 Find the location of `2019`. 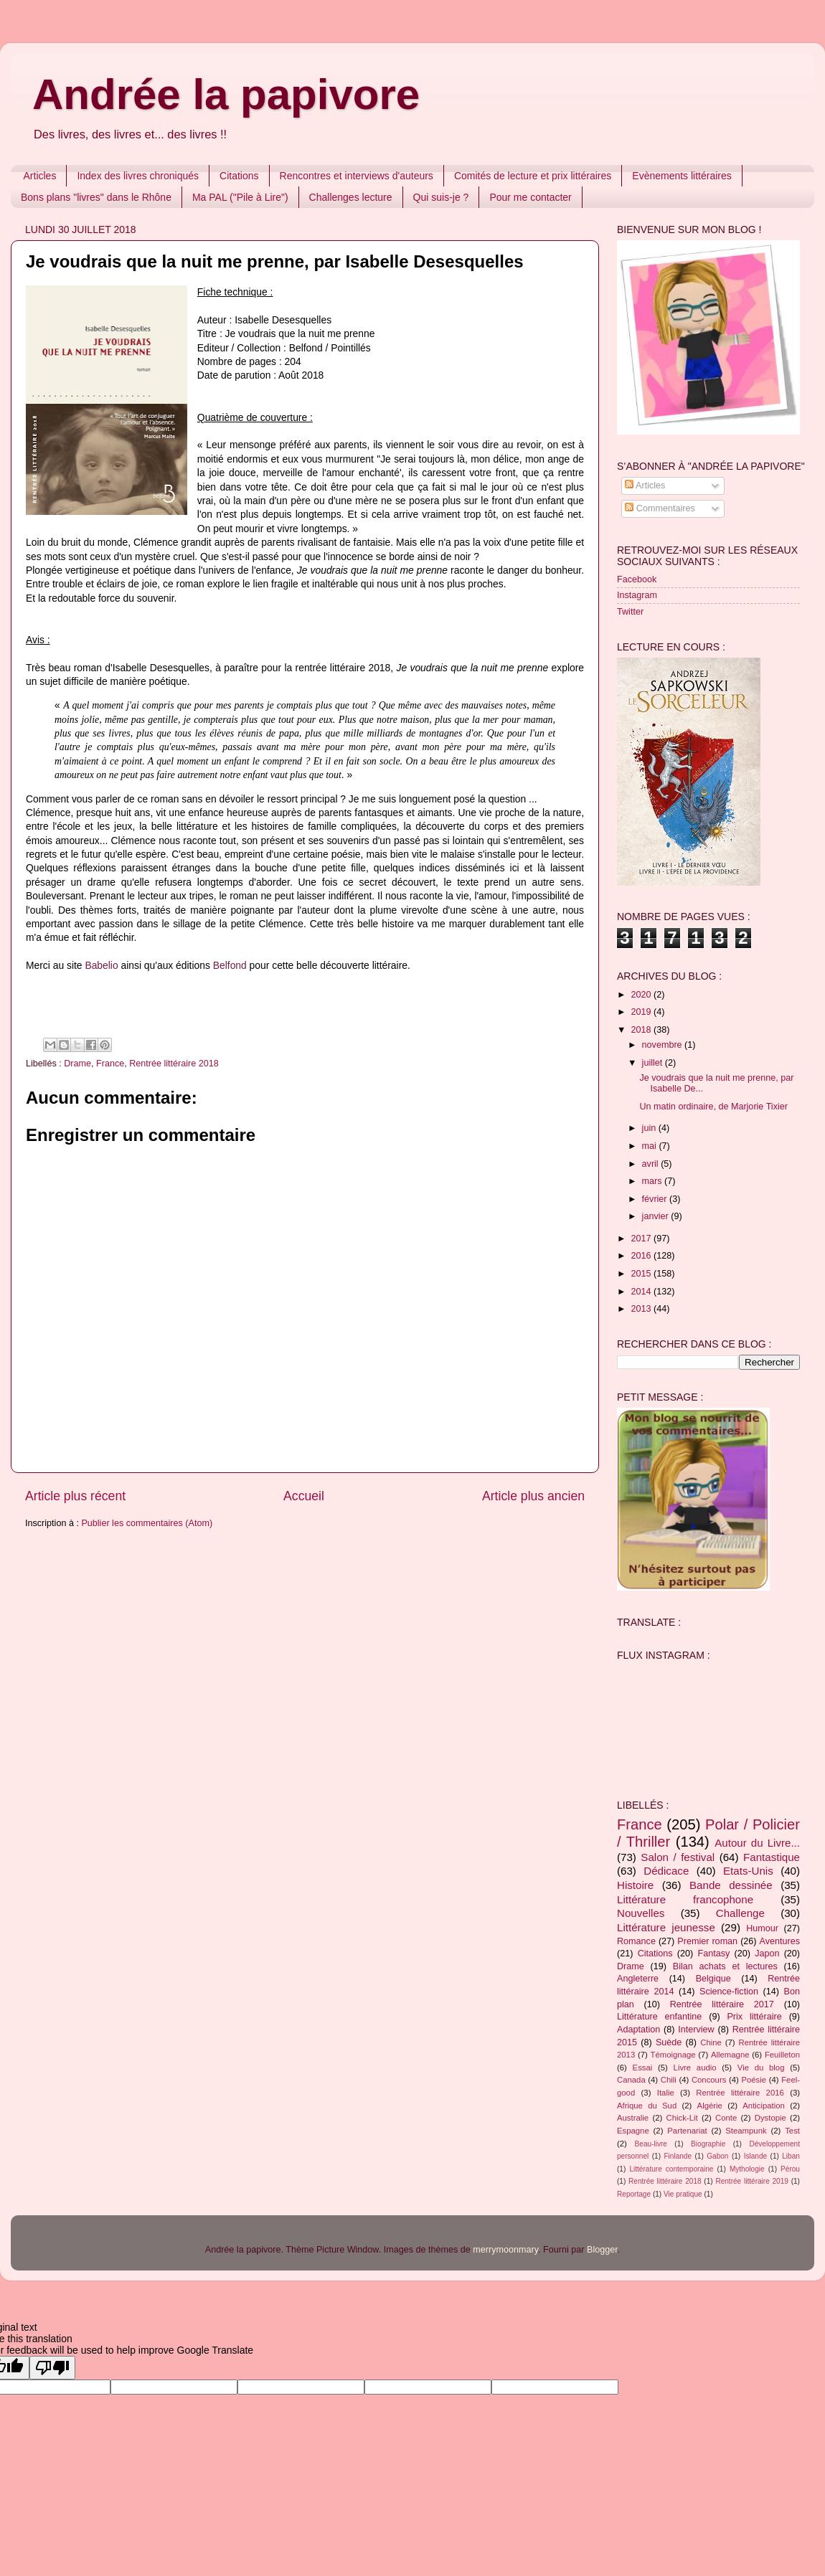

2019 is located at coordinates (642, 1012).